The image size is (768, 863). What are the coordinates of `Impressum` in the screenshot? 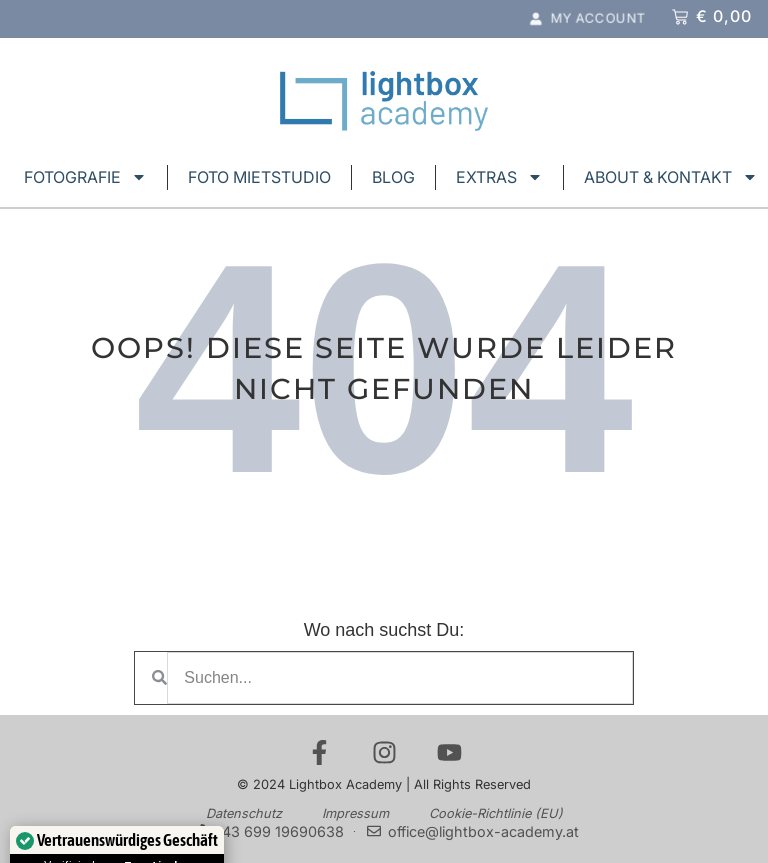 It's located at (355, 813).